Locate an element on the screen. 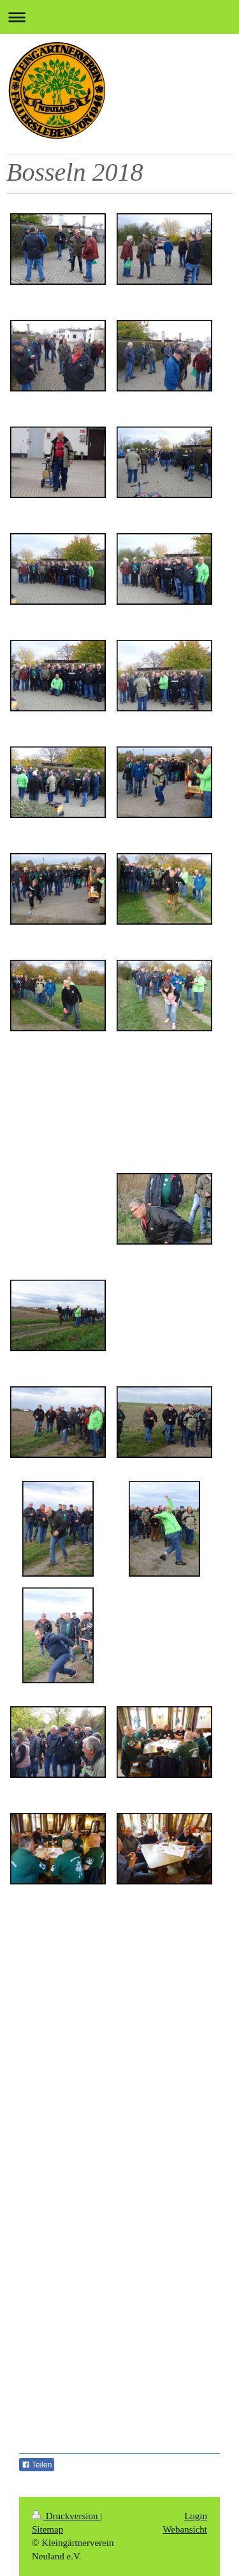  Webansicht is located at coordinates (185, 2529).